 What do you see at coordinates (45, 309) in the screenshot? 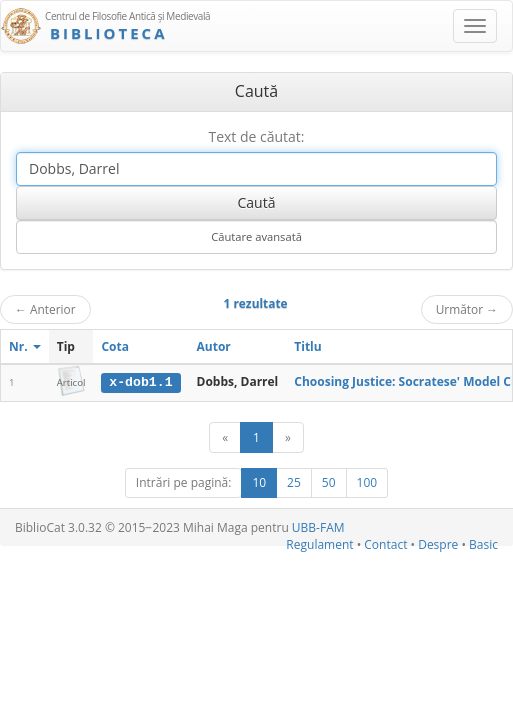
I see `Anterior` at bounding box center [45, 309].